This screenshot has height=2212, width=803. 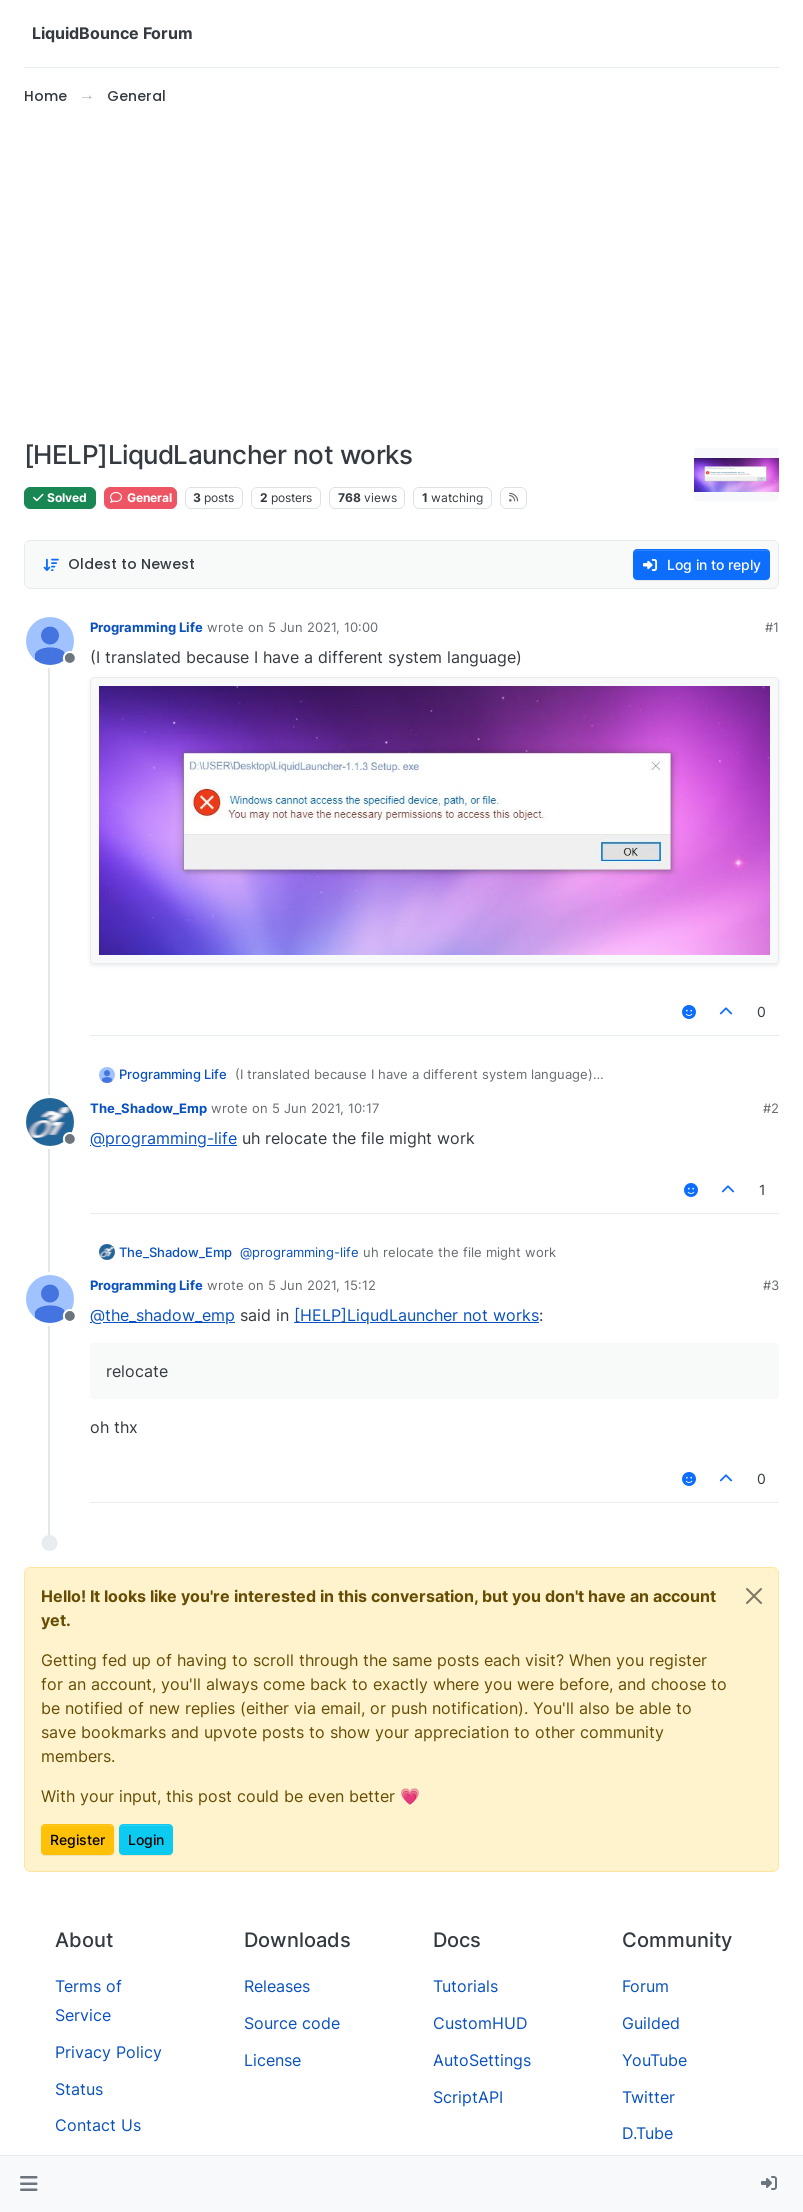 What do you see at coordinates (148, 1108) in the screenshot?
I see `The_Shadow_Emp` at bounding box center [148, 1108].